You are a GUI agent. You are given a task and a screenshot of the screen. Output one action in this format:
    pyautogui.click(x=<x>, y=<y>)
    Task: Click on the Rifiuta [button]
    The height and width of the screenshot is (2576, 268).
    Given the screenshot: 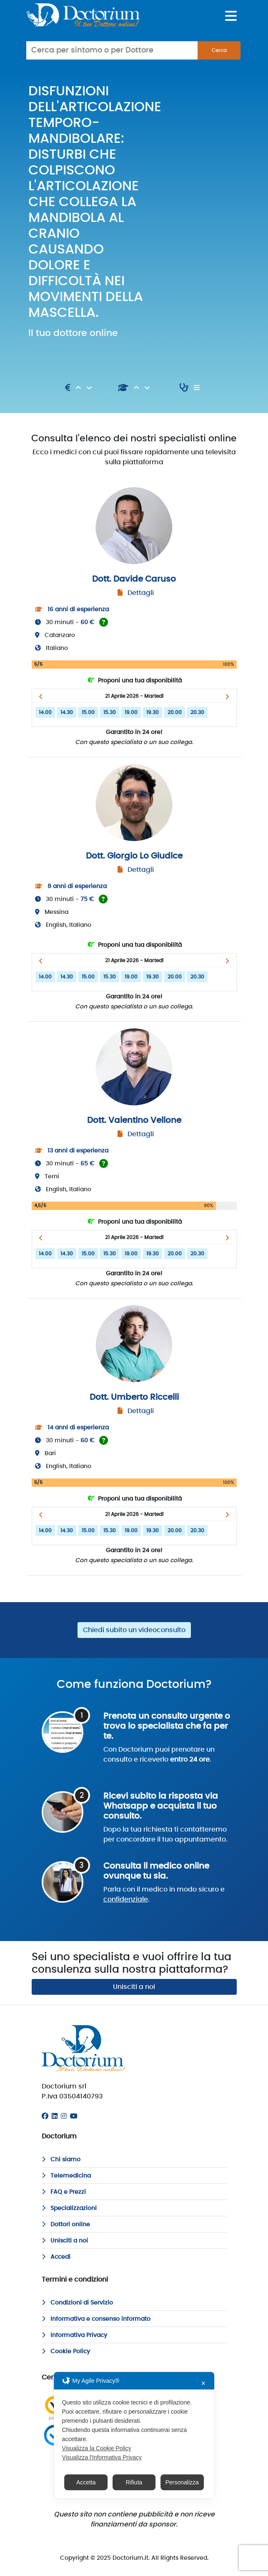 What is the action you would take?
    pyautogui.click(x=134, y=2482)
    